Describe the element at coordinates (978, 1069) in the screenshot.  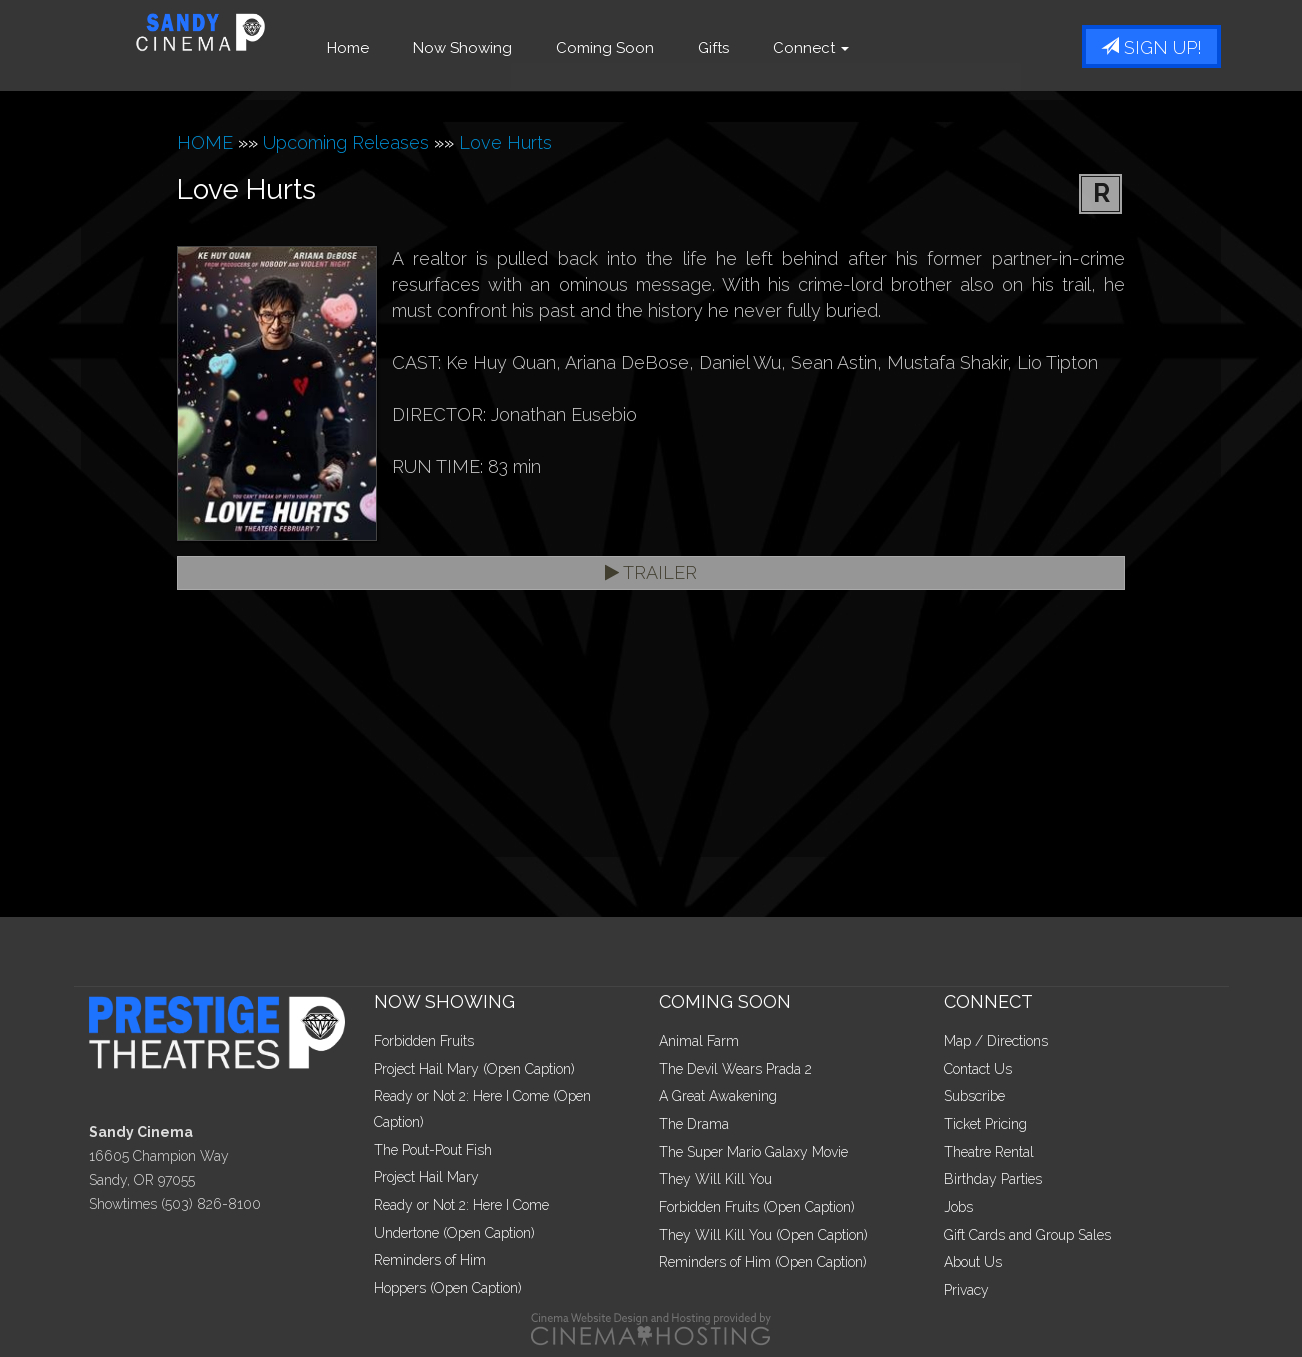
I see `Contact Us` at that location.